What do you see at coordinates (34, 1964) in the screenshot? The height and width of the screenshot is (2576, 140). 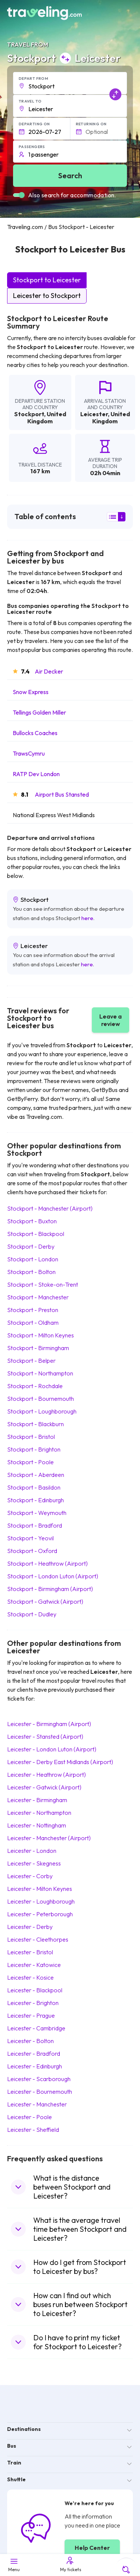 I see `Leicester Katowice` at bounding box center [34, 1964].